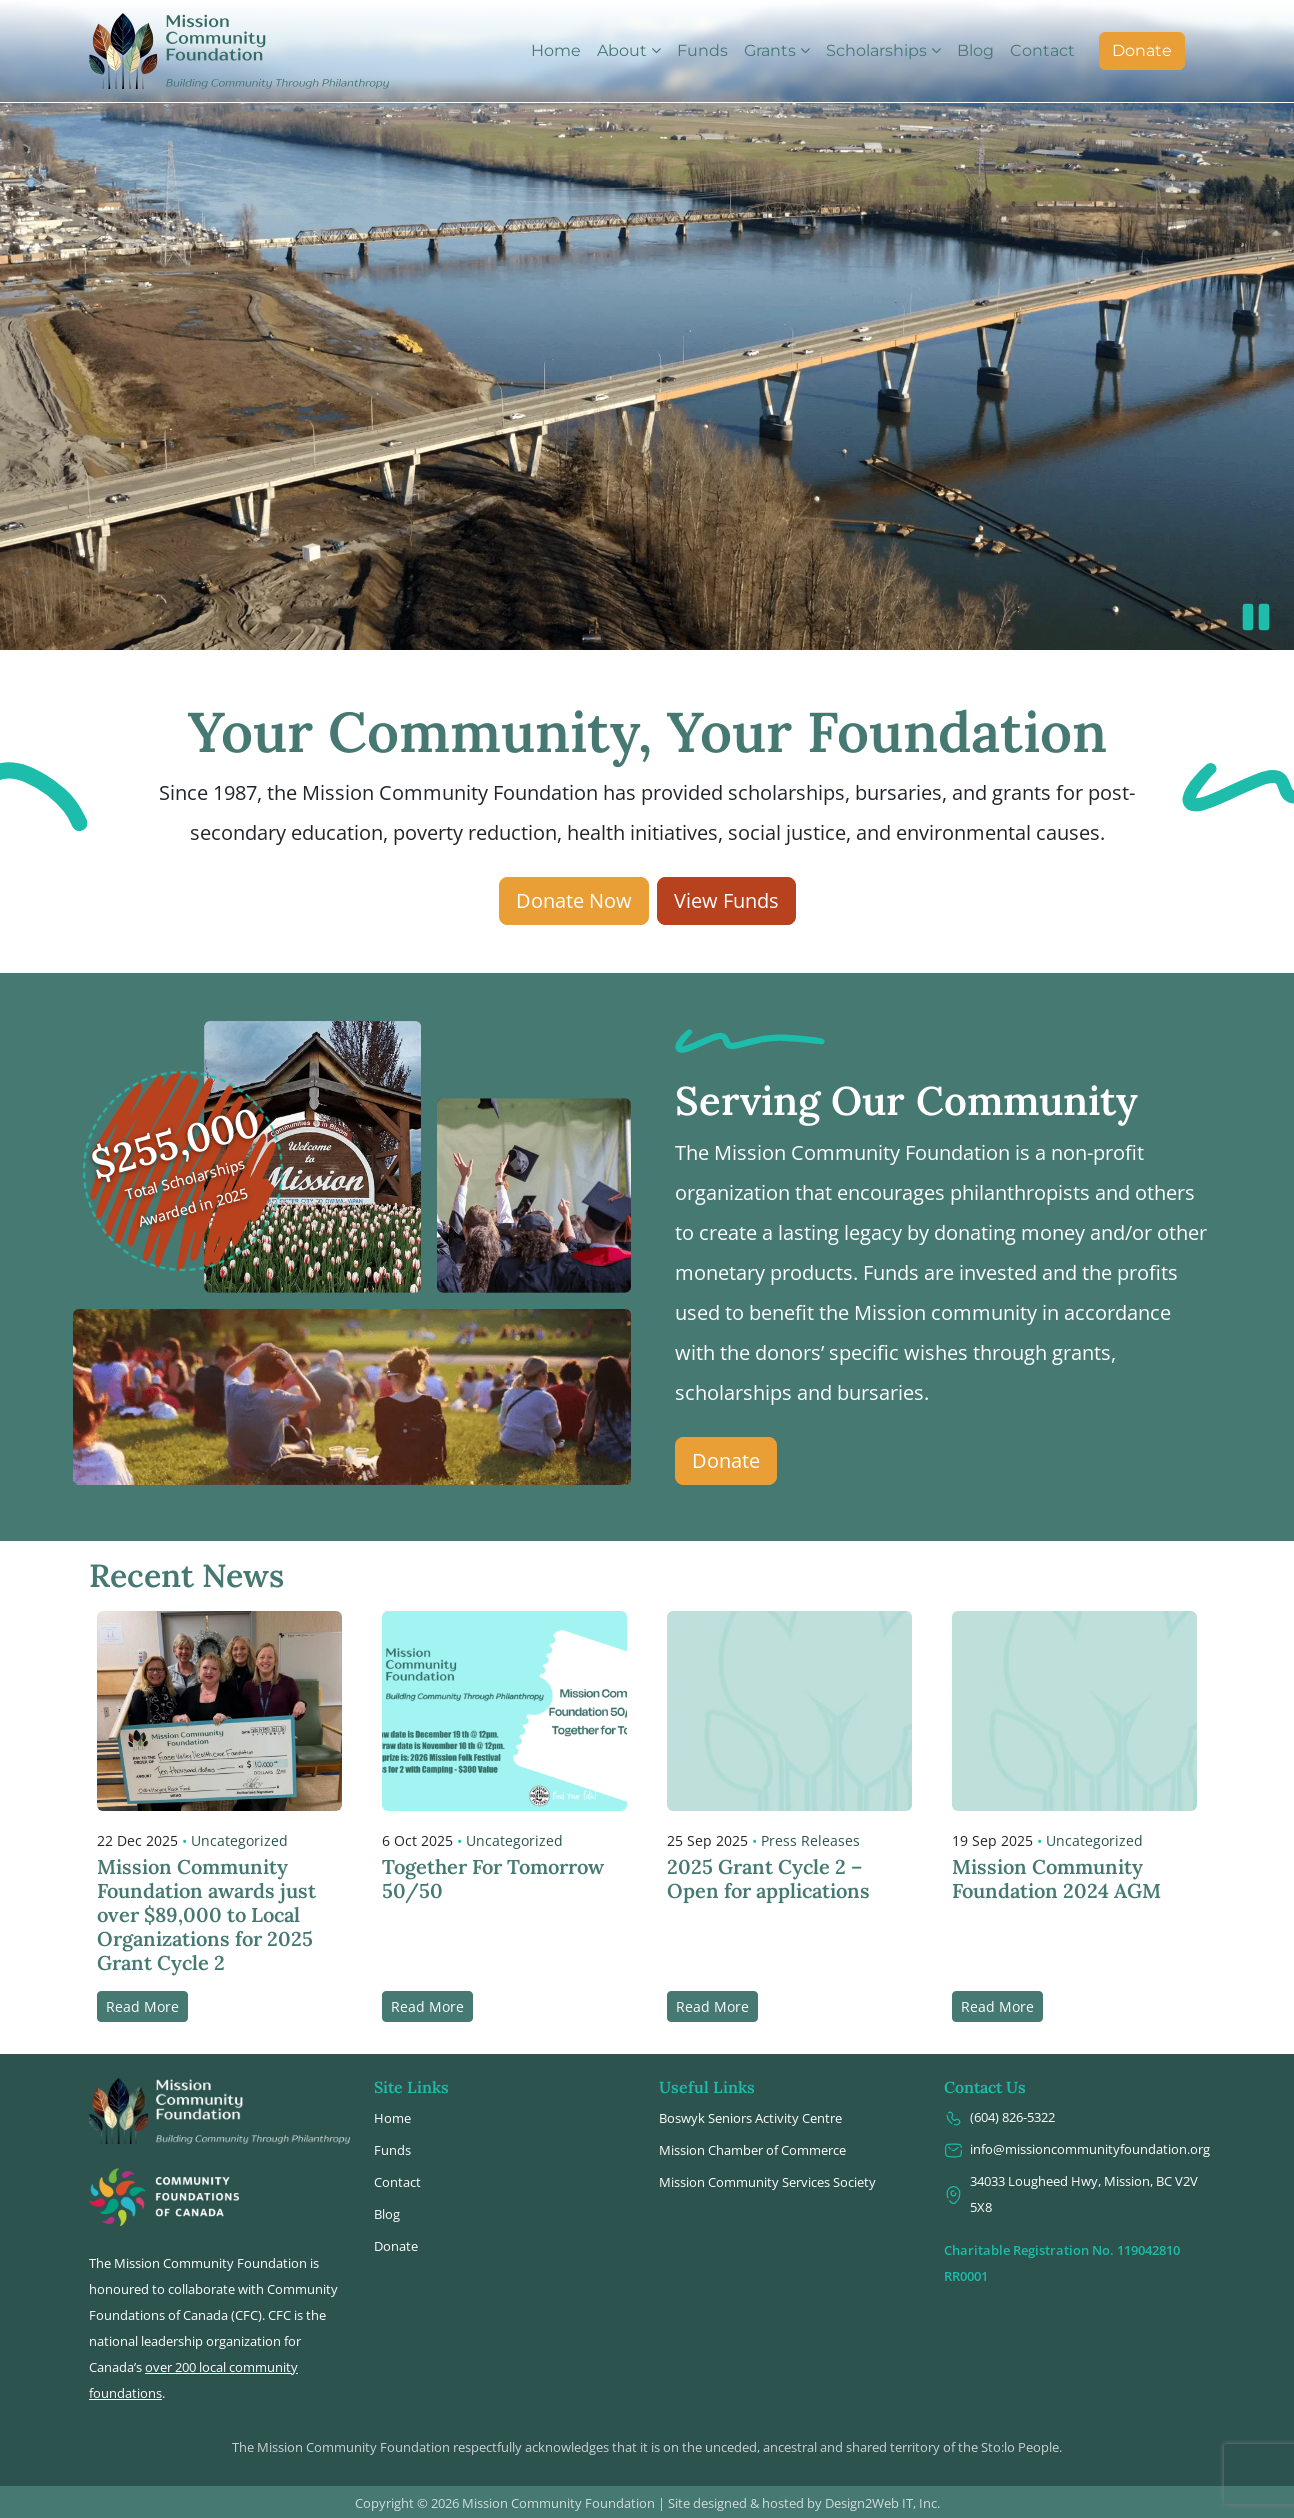  Describe the element at coordinates (1074, 2149) in the screenshot. I see `info@missioncommunityfoundation.org` at that location.